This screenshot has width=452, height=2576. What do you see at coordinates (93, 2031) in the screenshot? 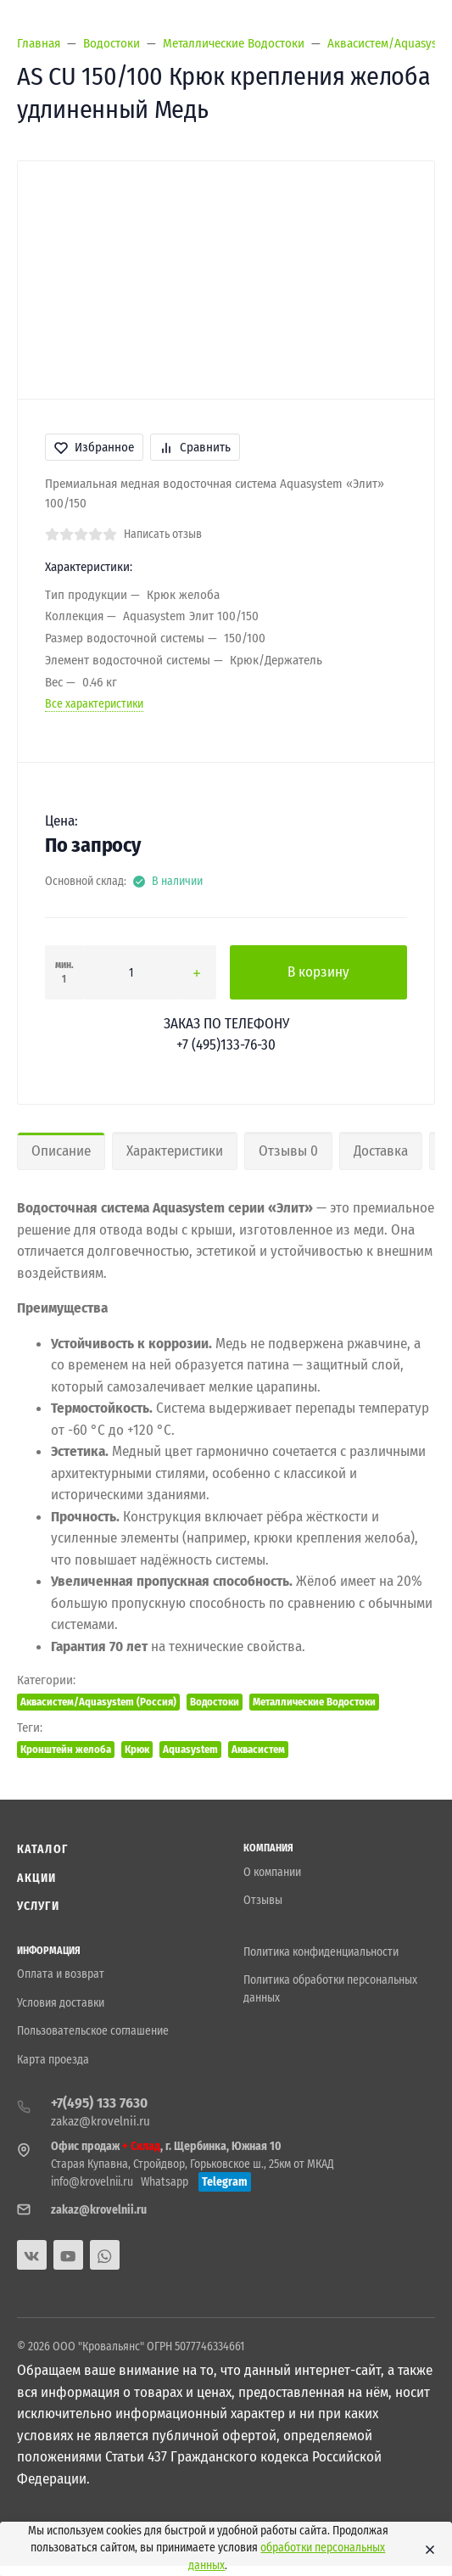
I see `Пользовательское соглашение` at bounding box center [93, 2031].